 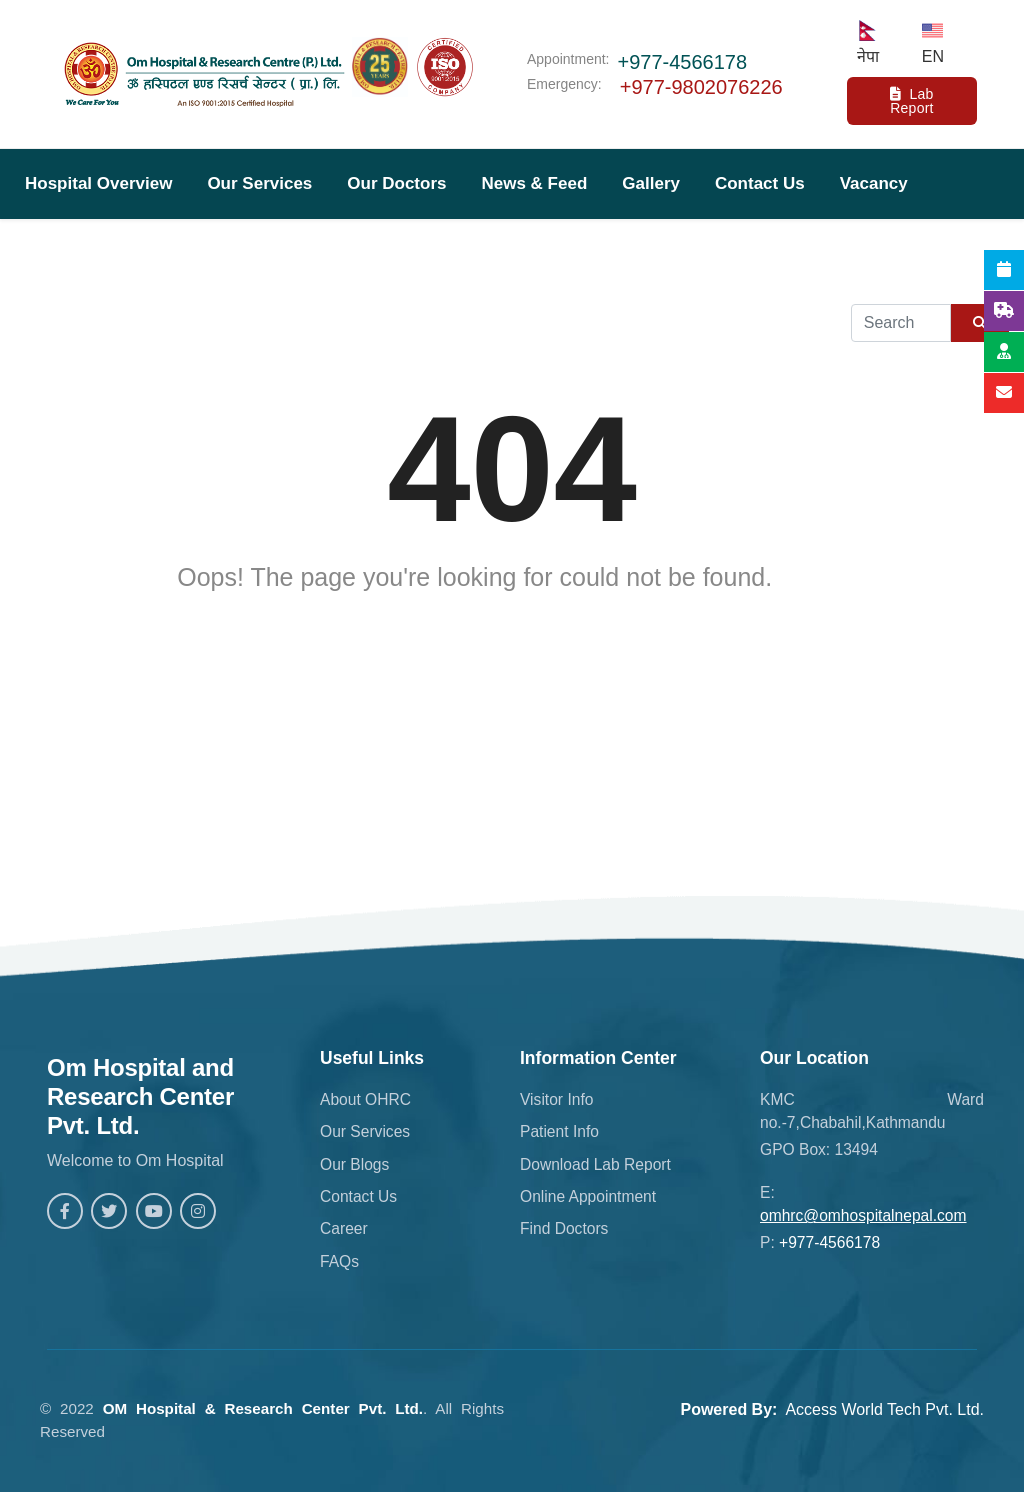 What do you see at coordinates (98, 183) in the screenshot?
I see `Hospital Overview` at bounding box center [98, 183].